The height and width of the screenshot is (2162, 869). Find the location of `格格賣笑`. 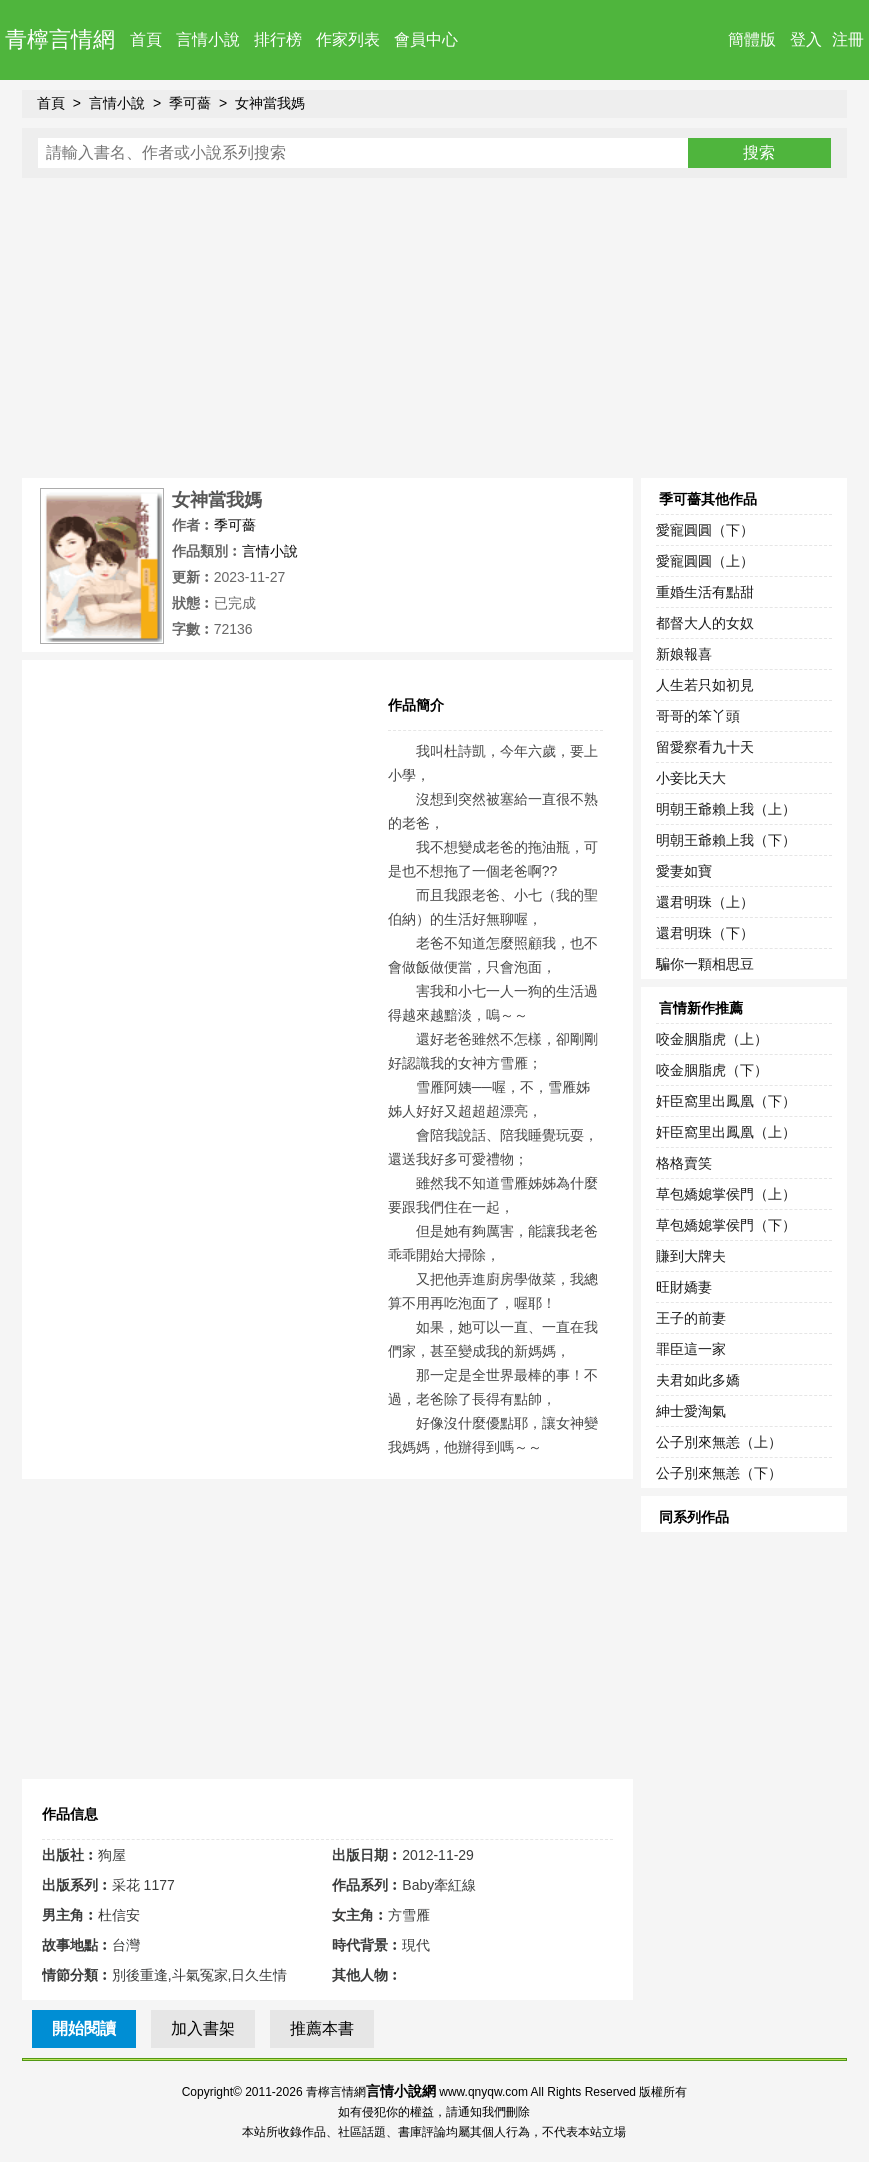

格格賣笑 is located at coordinates (684, 1163).